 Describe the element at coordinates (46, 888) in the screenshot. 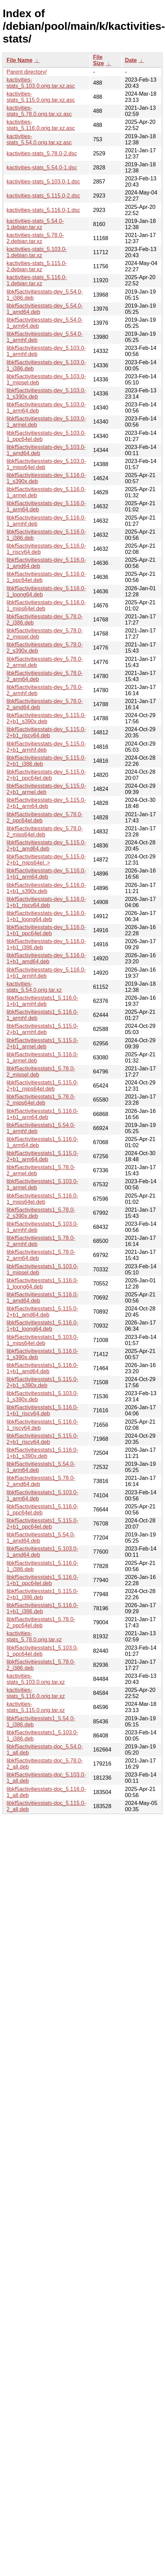

I see `libkf5activitiesstats-dev_5.116.0-1+b1_s390x.deb` at that location.